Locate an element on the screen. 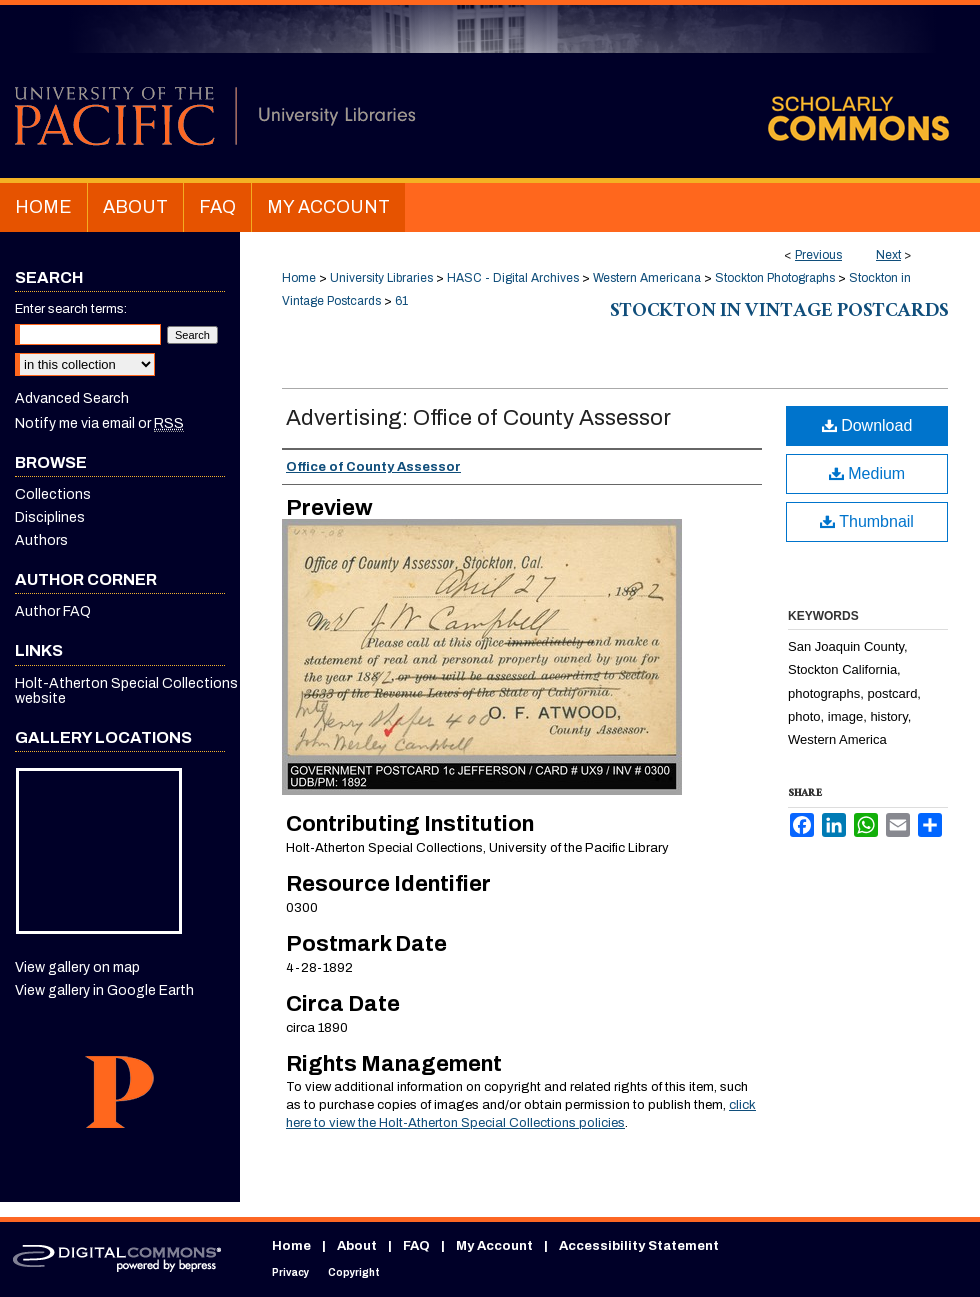 The height and width of the screenshot is (1297, 980). Enter search terms: is located at coordinates (71, 309).